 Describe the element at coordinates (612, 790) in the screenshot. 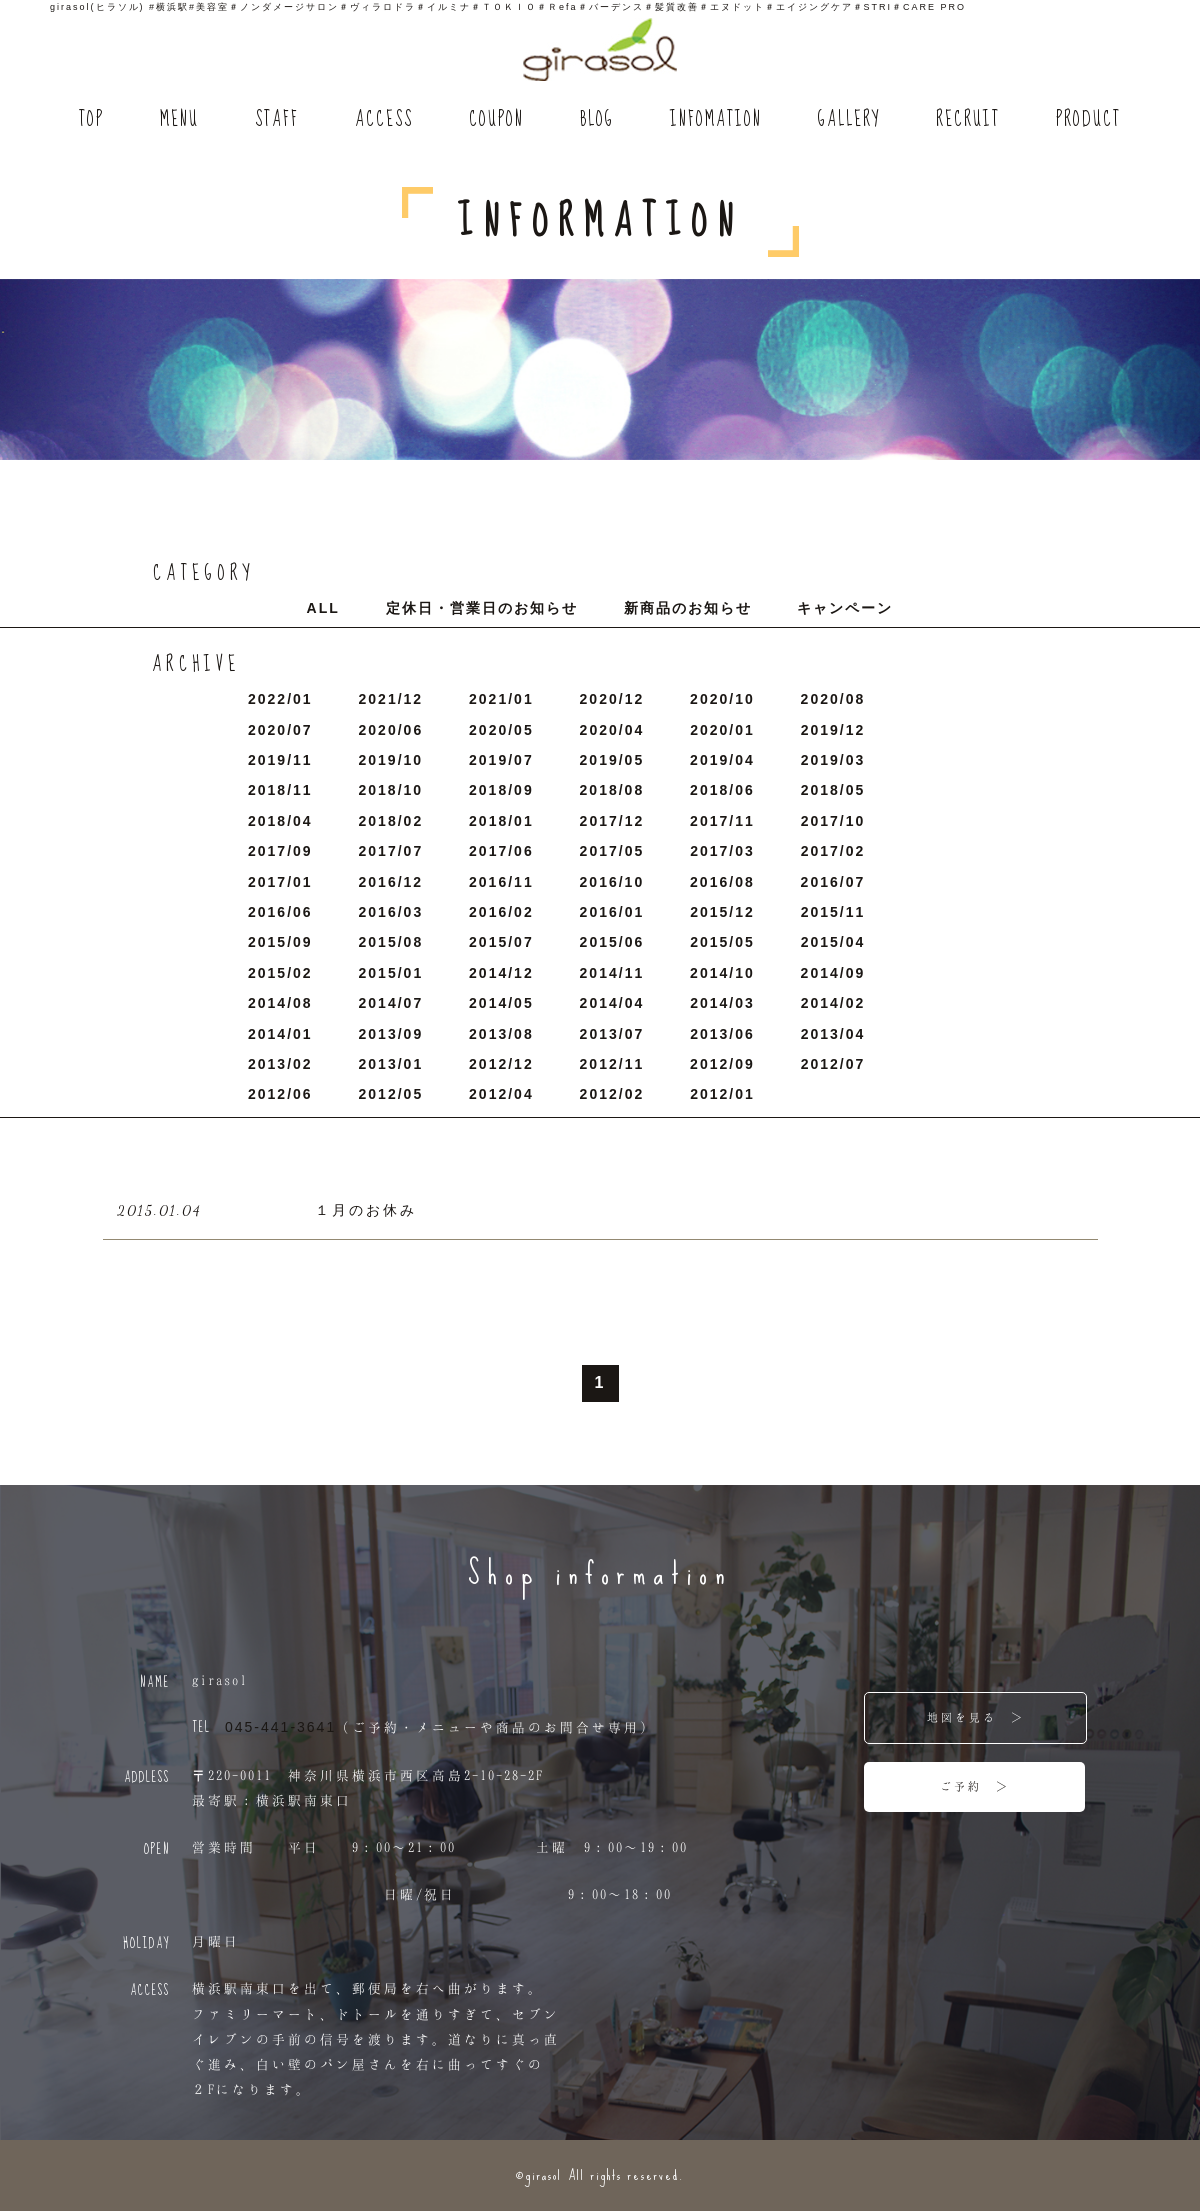

I see `2018/8` at that location.